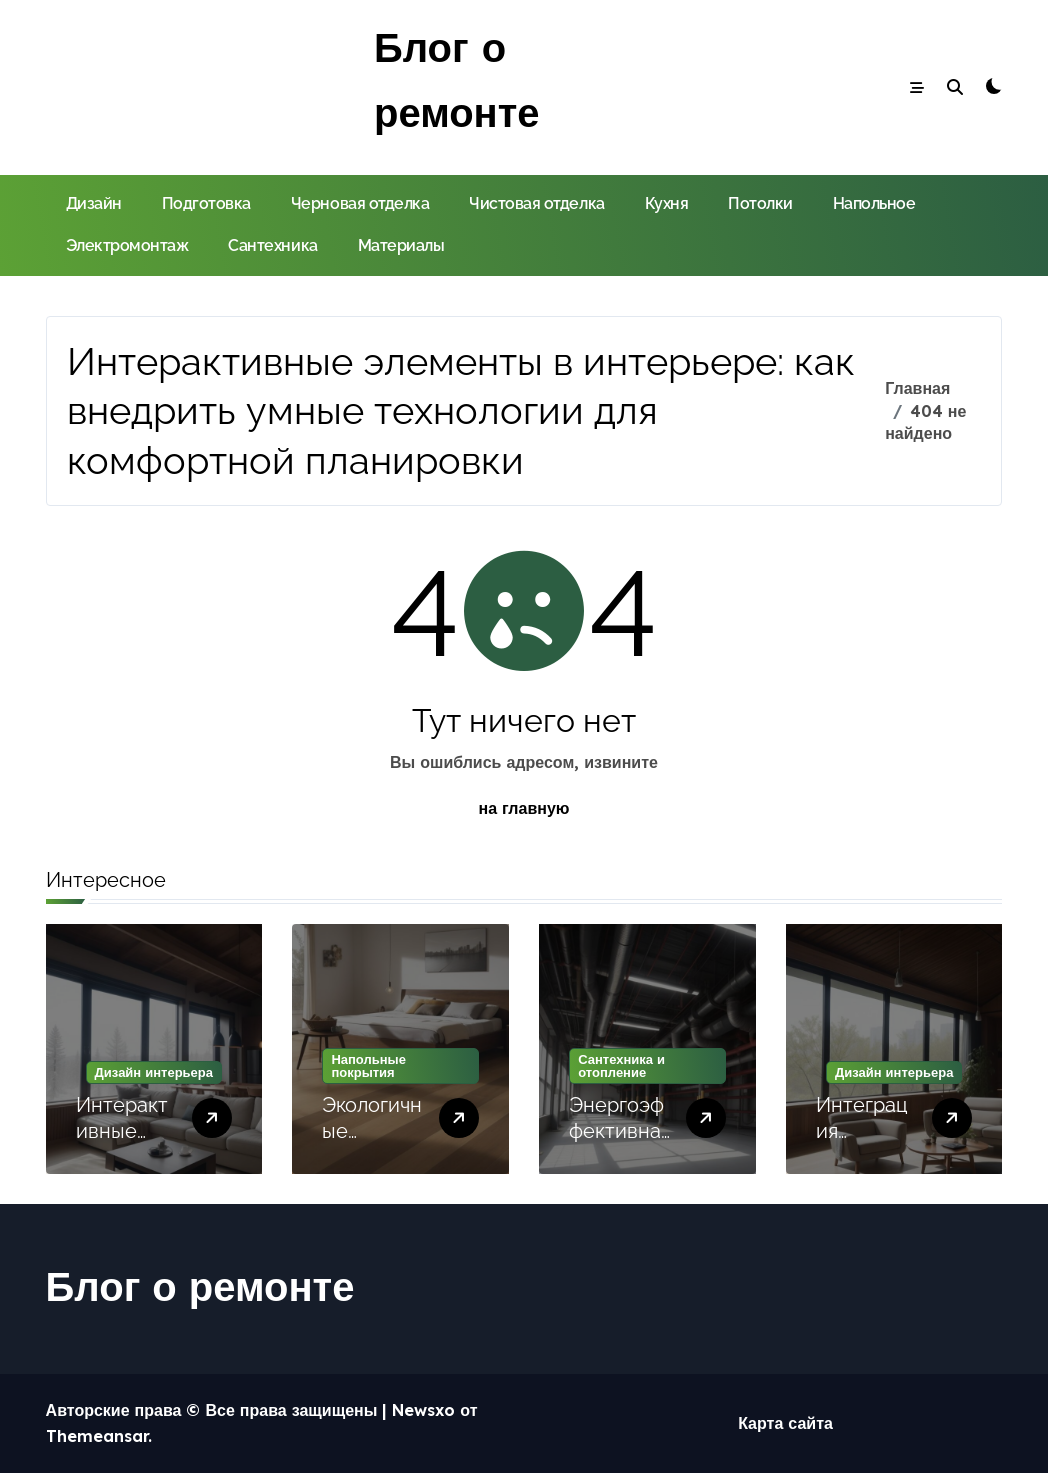 The height and width of the screenshot is (1473, 1048). Describe the element at coordinates (536, 203) in the screenshot. I see `Чистовая отделка` at that location.